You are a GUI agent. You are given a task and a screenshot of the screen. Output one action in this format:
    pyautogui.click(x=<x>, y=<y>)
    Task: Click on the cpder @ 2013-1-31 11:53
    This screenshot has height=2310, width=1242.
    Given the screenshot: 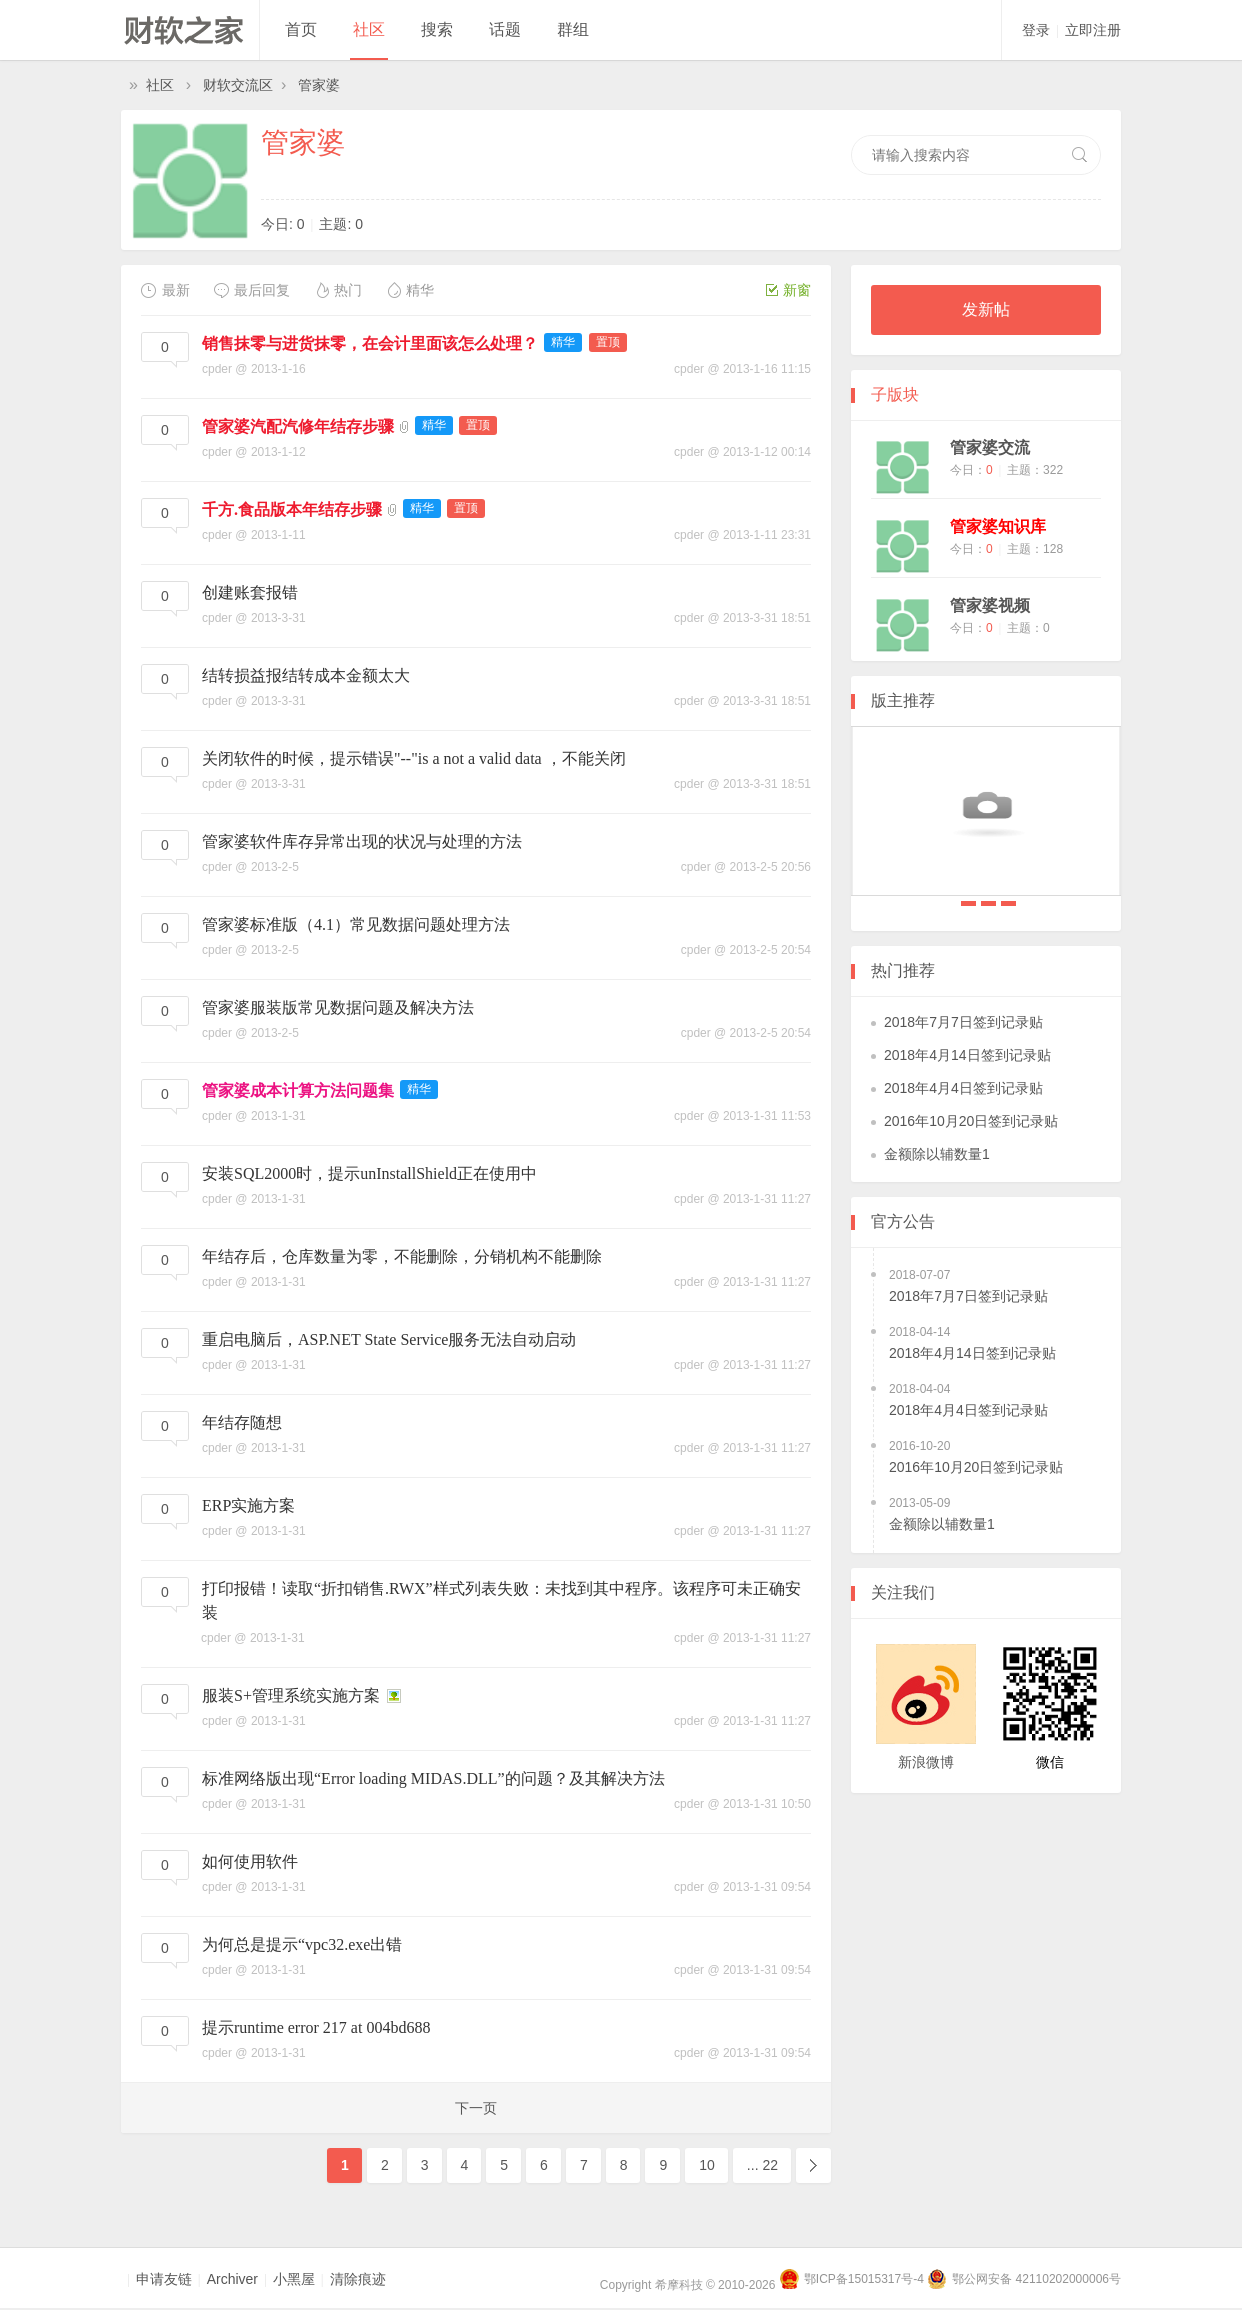 What is the action you would take?
    pyautogui.click(x=742, y=1116)
    